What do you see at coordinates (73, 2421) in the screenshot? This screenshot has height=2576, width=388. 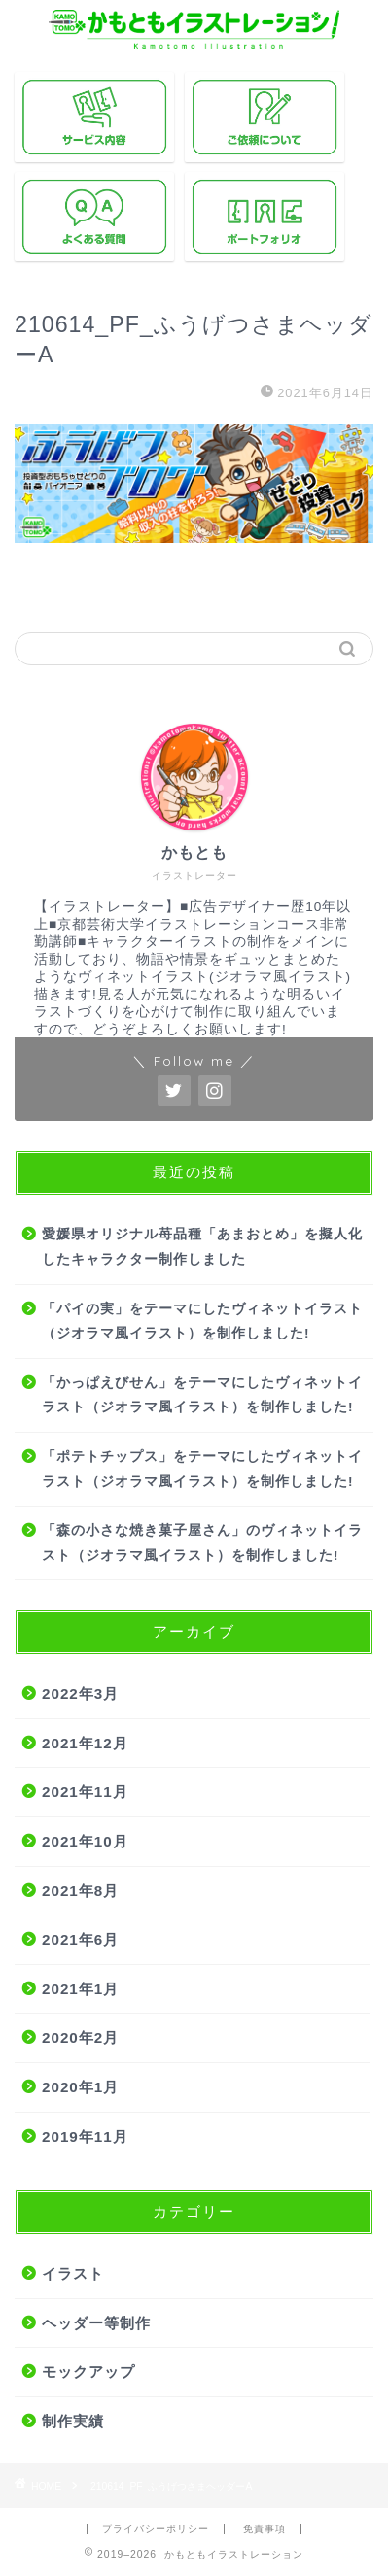 I see `制作実績` at bounding box center [73, 2421].